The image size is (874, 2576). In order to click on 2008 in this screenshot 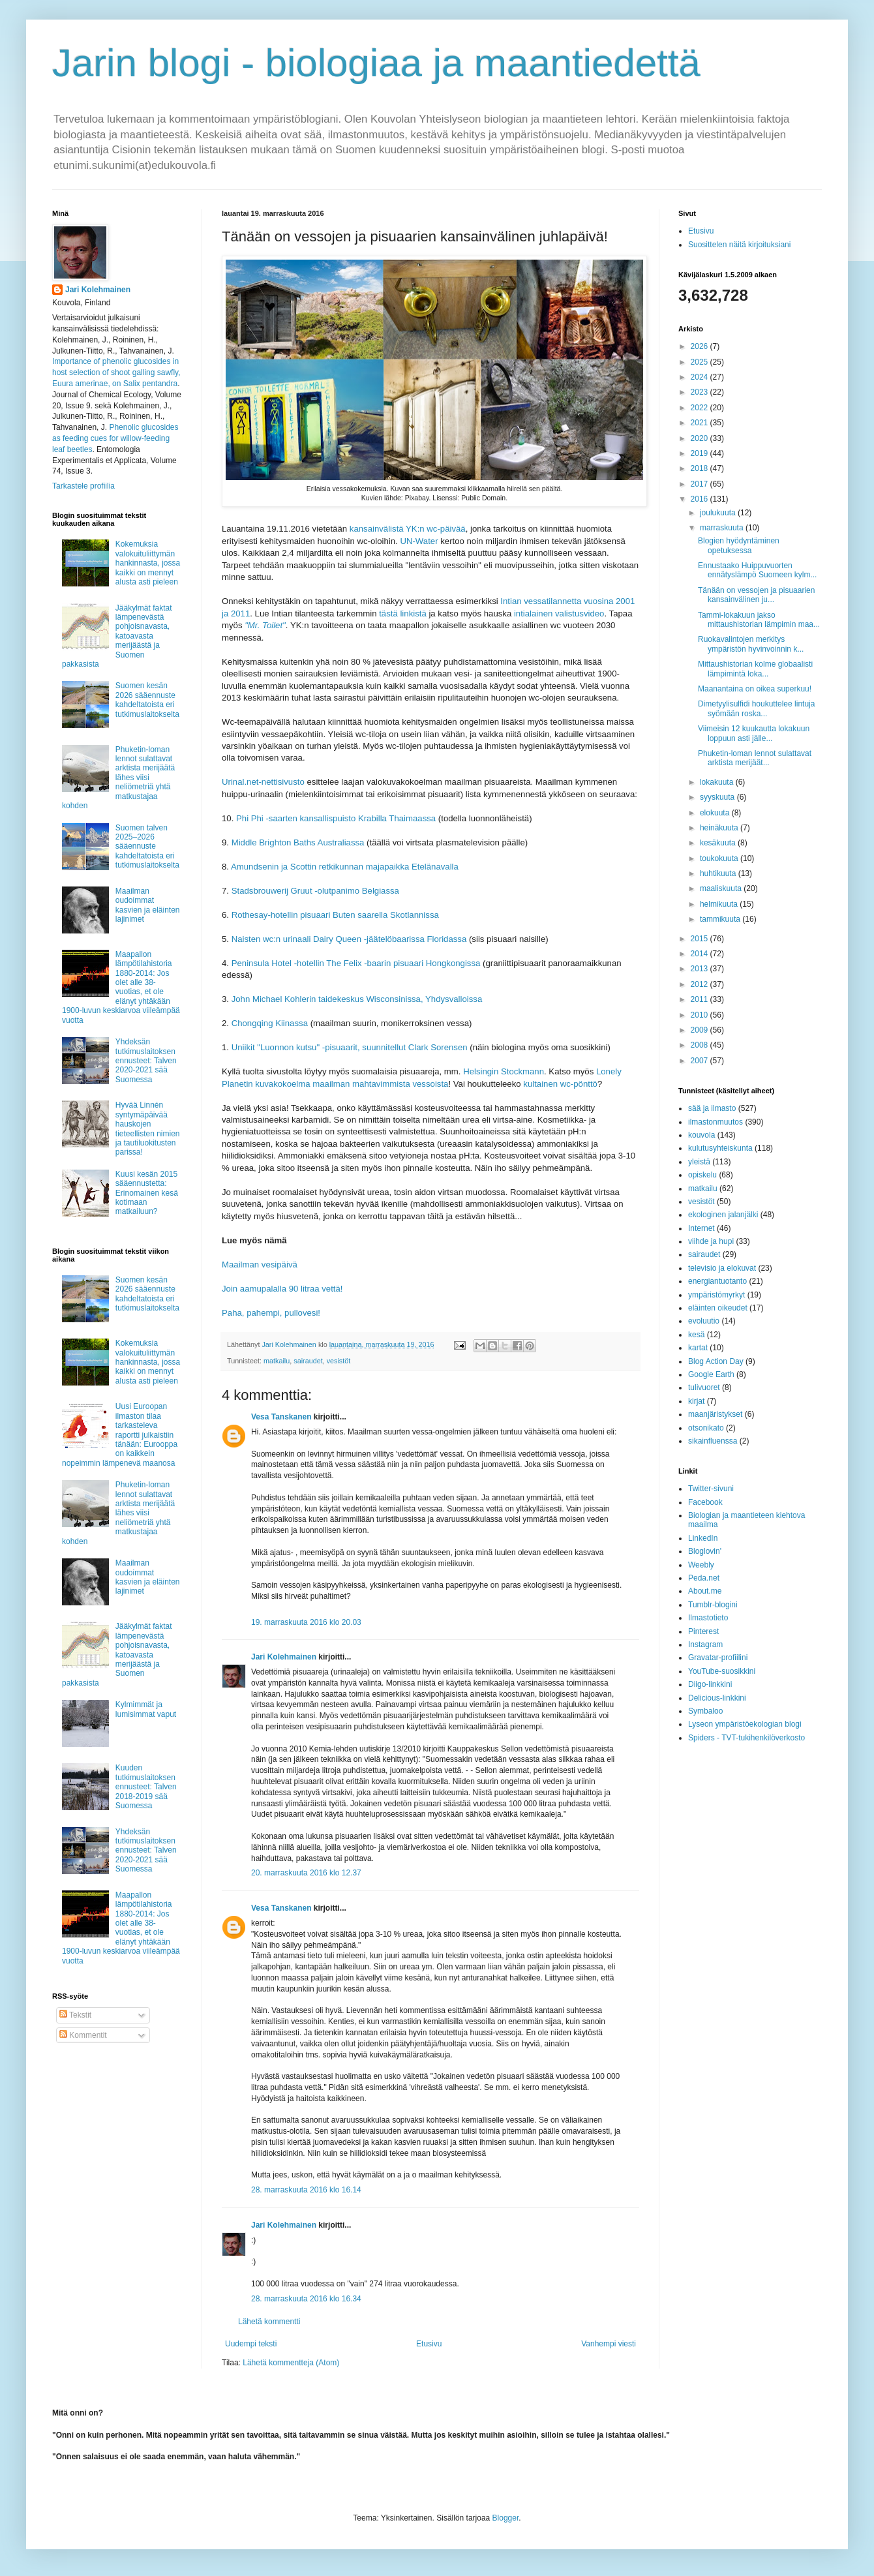, I will do `click(700, 1045)`.